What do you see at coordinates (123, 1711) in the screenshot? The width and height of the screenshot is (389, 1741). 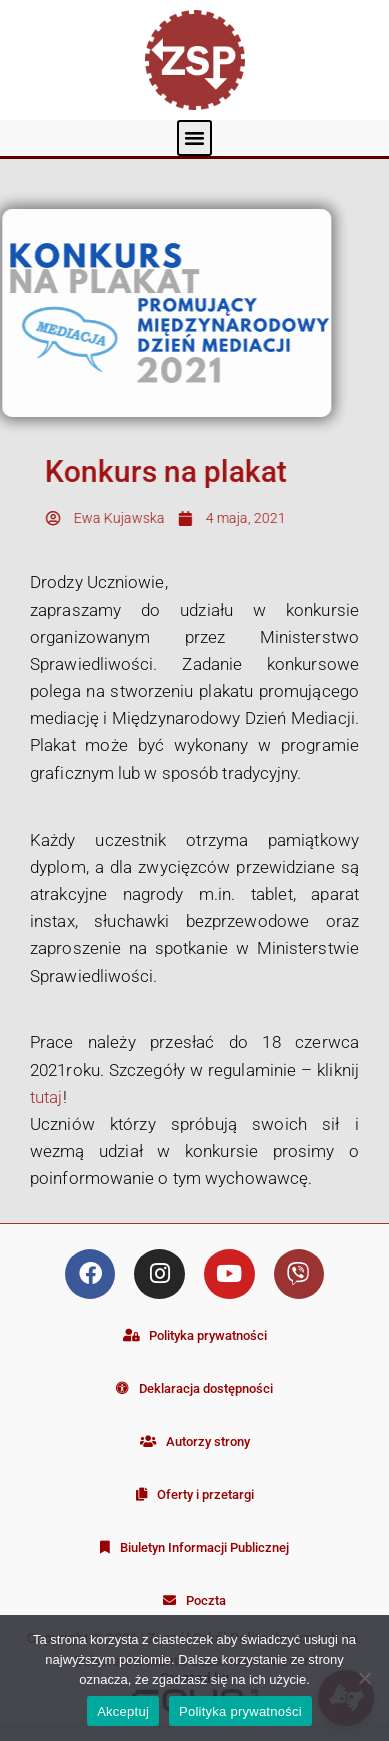 I see `Akceptuj` at bounding box center [123, 1711].